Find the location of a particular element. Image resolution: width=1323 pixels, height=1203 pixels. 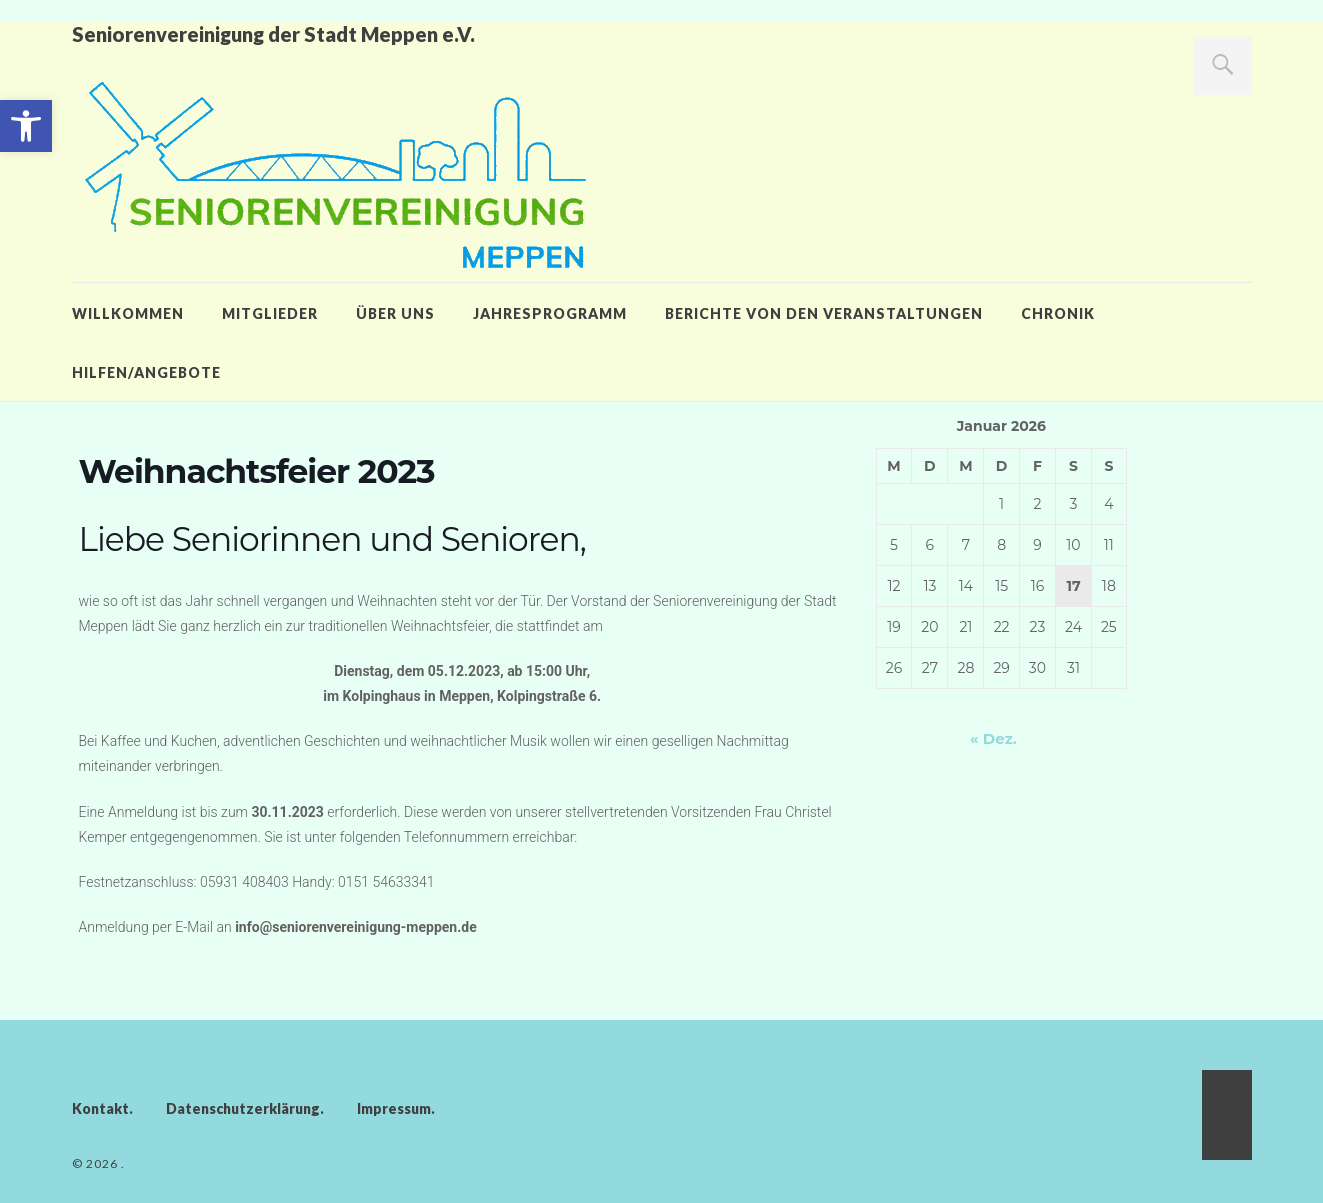

Hilfen/Angebote is located at coordinates (146, 372).